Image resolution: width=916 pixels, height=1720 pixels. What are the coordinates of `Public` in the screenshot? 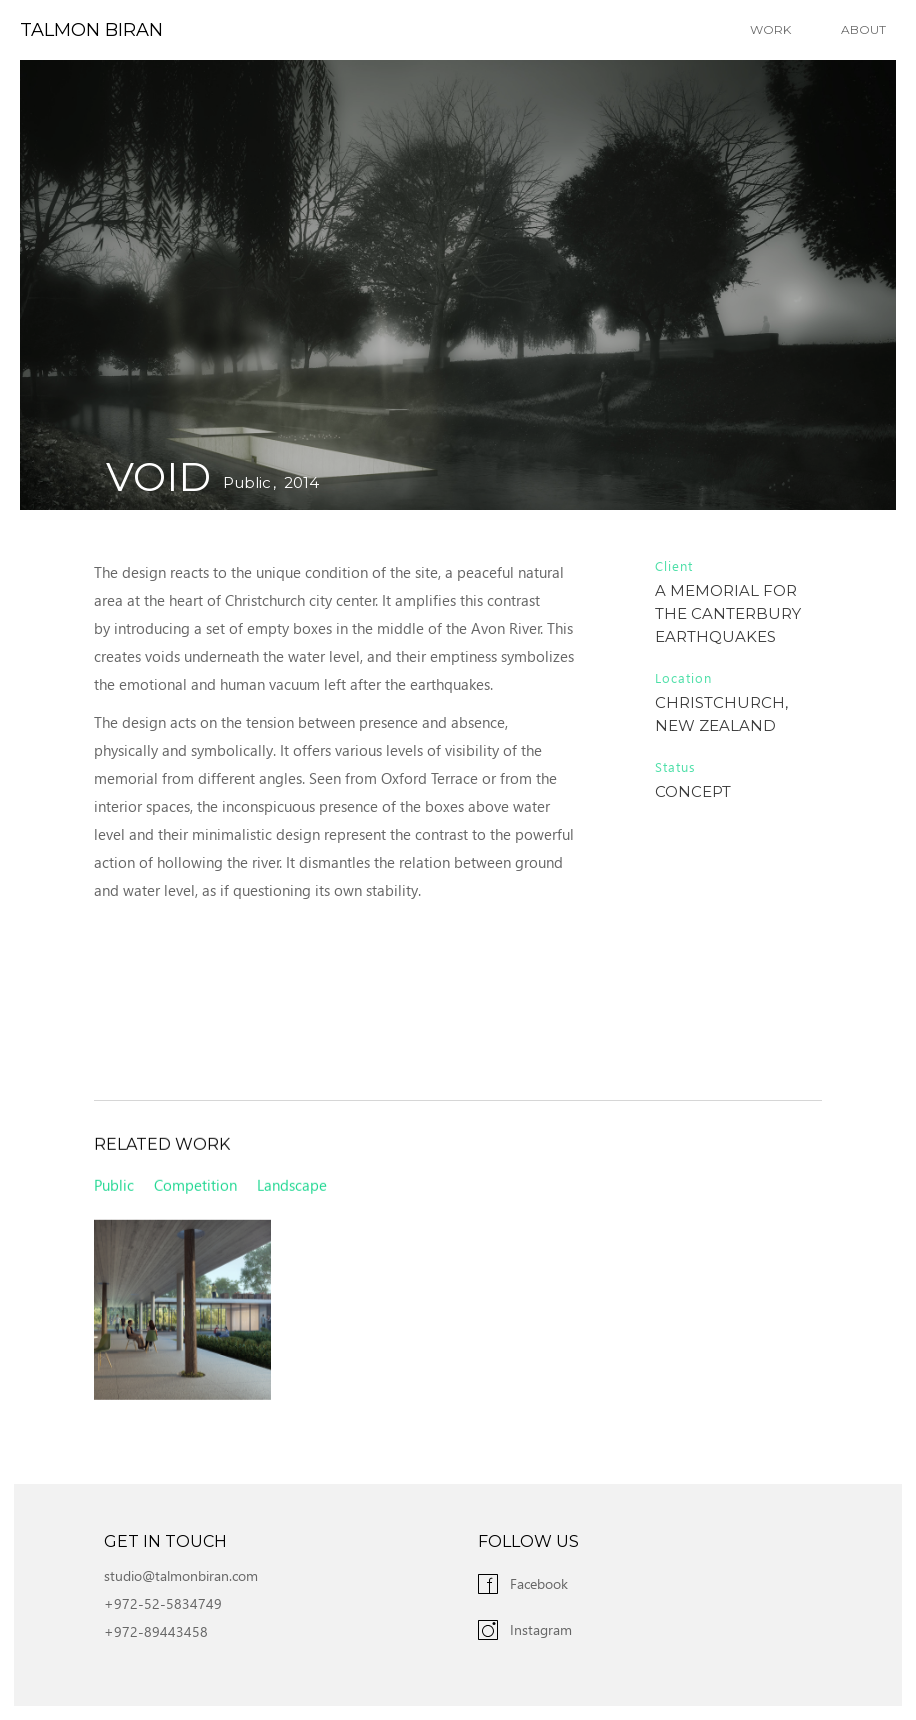 It's located at (247, 483).